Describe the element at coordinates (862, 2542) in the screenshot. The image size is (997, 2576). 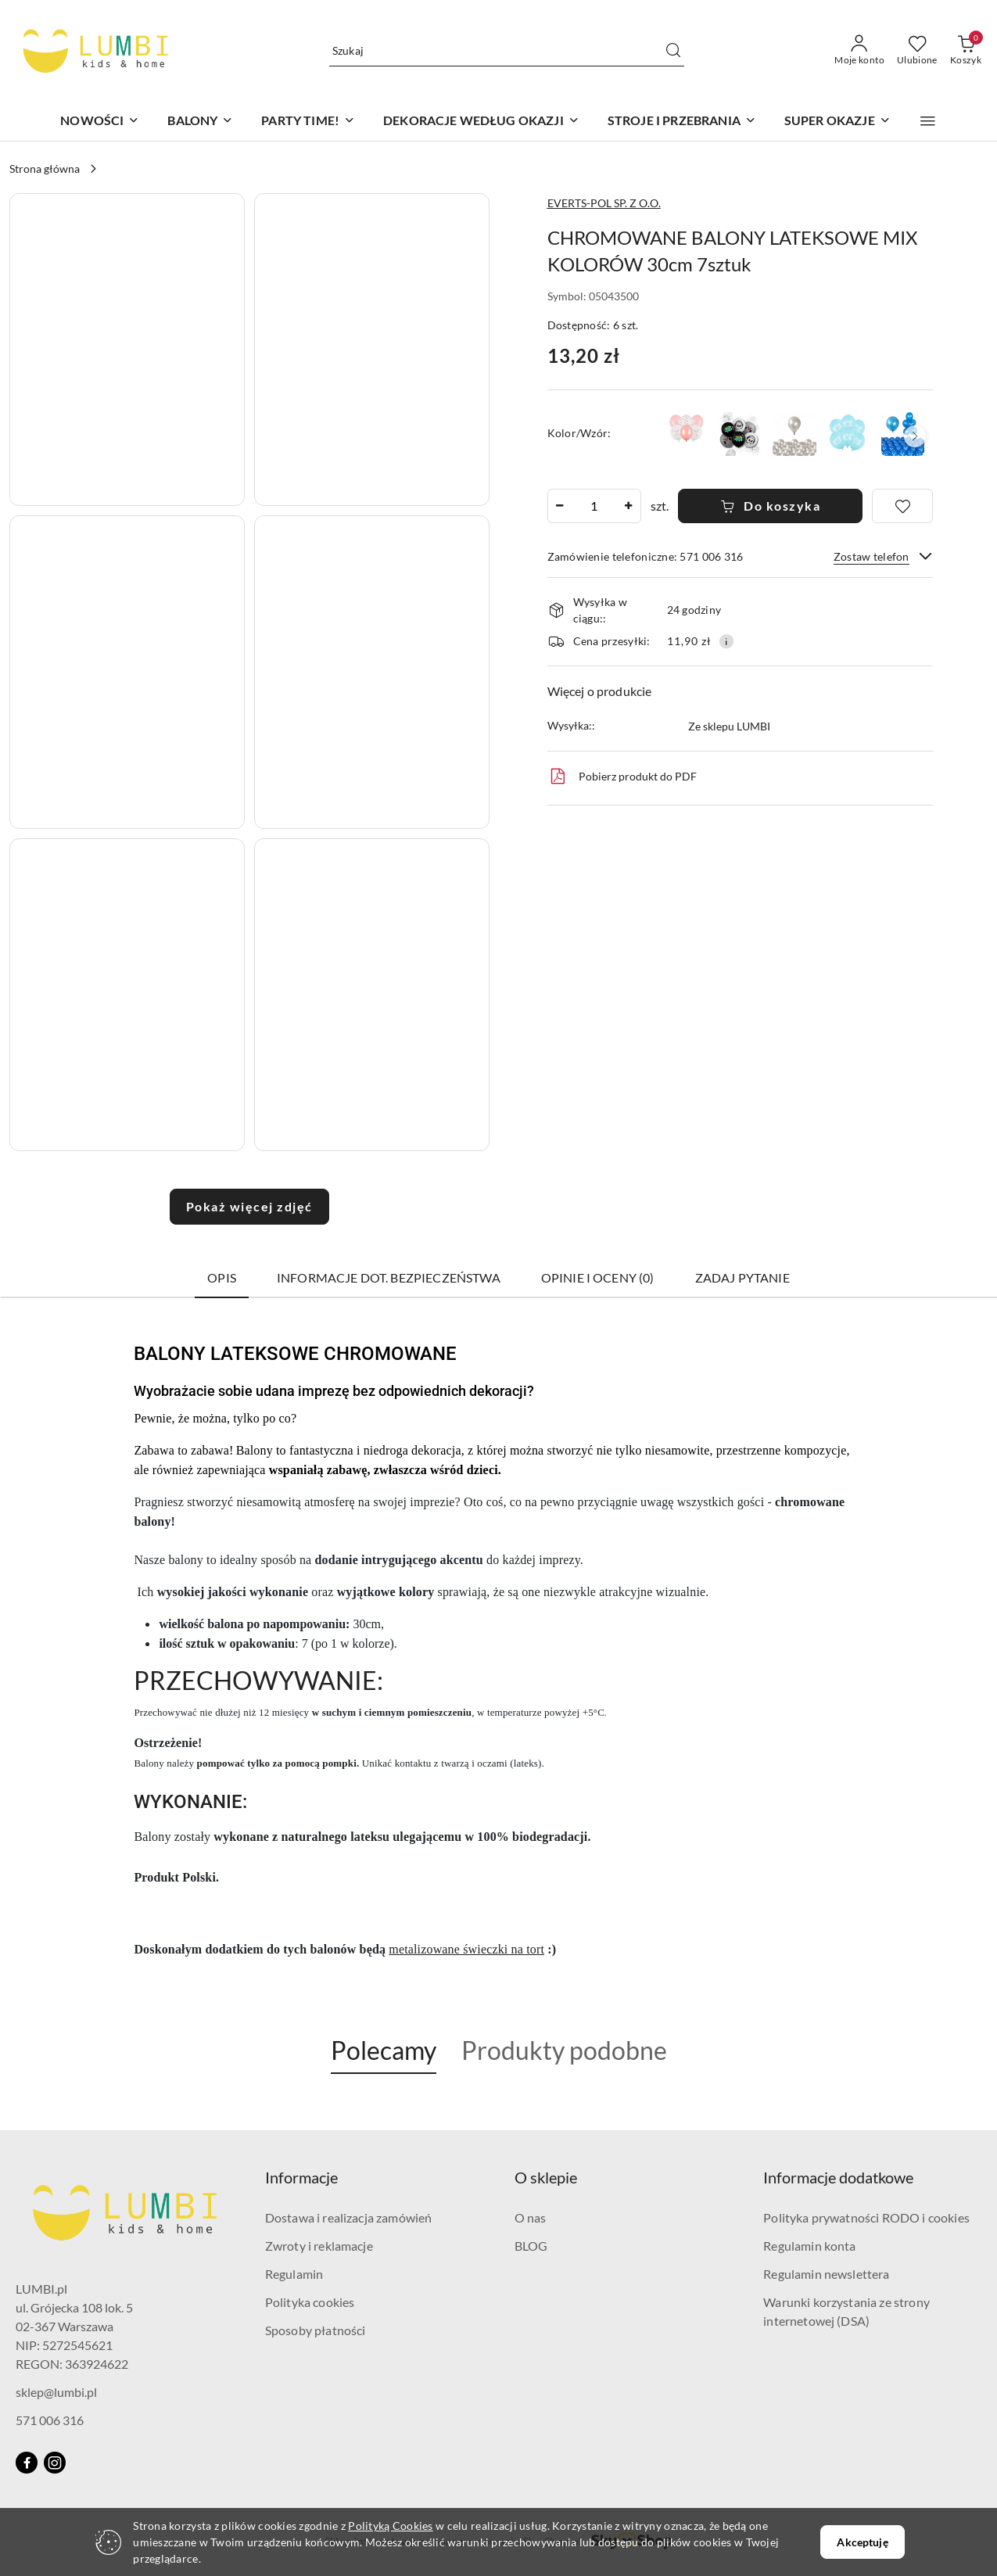
I see `Akceptuję` at that location.